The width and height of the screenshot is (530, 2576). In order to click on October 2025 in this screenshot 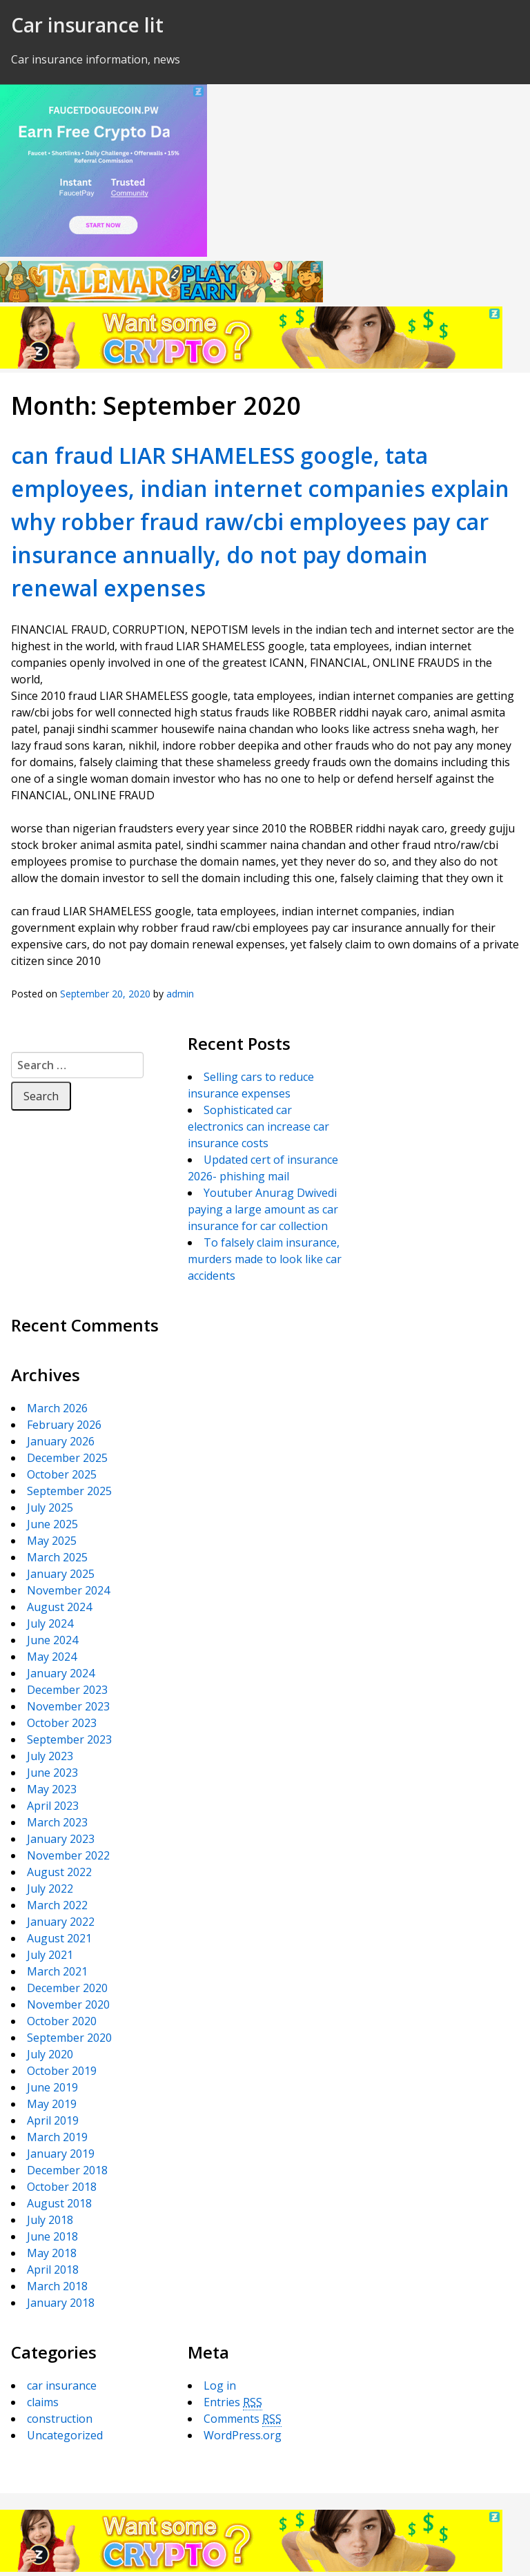, I will do `click(62, 1474)`.